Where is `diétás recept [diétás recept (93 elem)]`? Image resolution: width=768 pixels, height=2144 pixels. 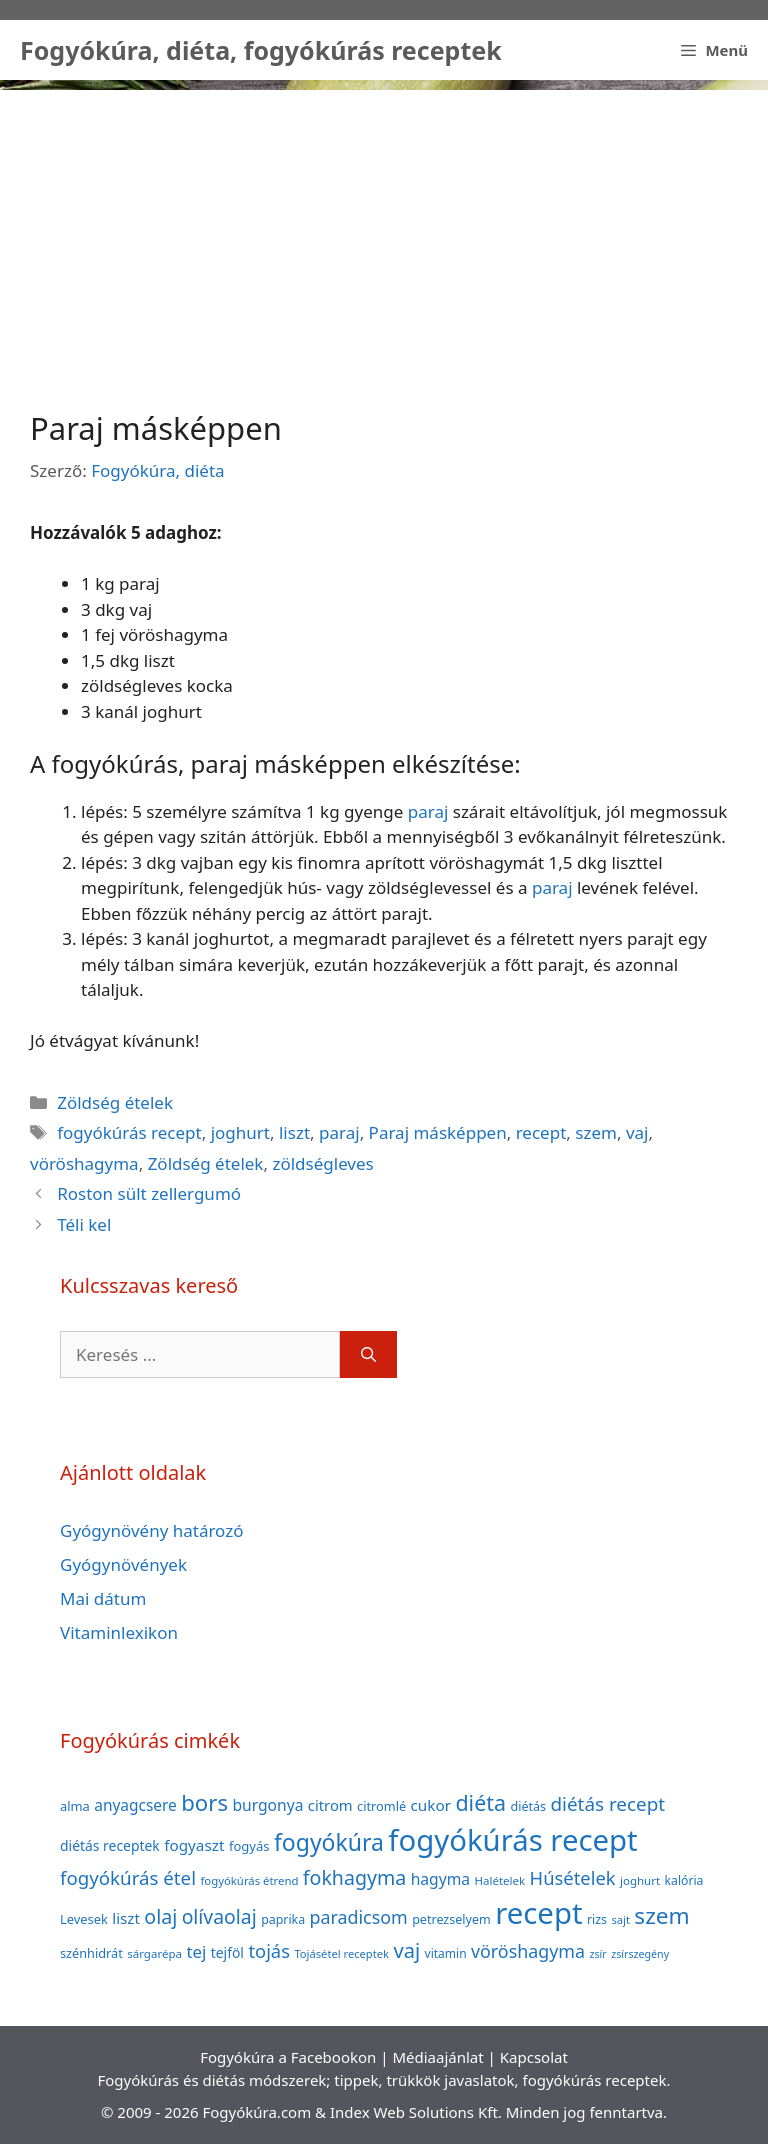 diétás recept [diétás recept (93 elem)] is located at coordinates (607, 1804).